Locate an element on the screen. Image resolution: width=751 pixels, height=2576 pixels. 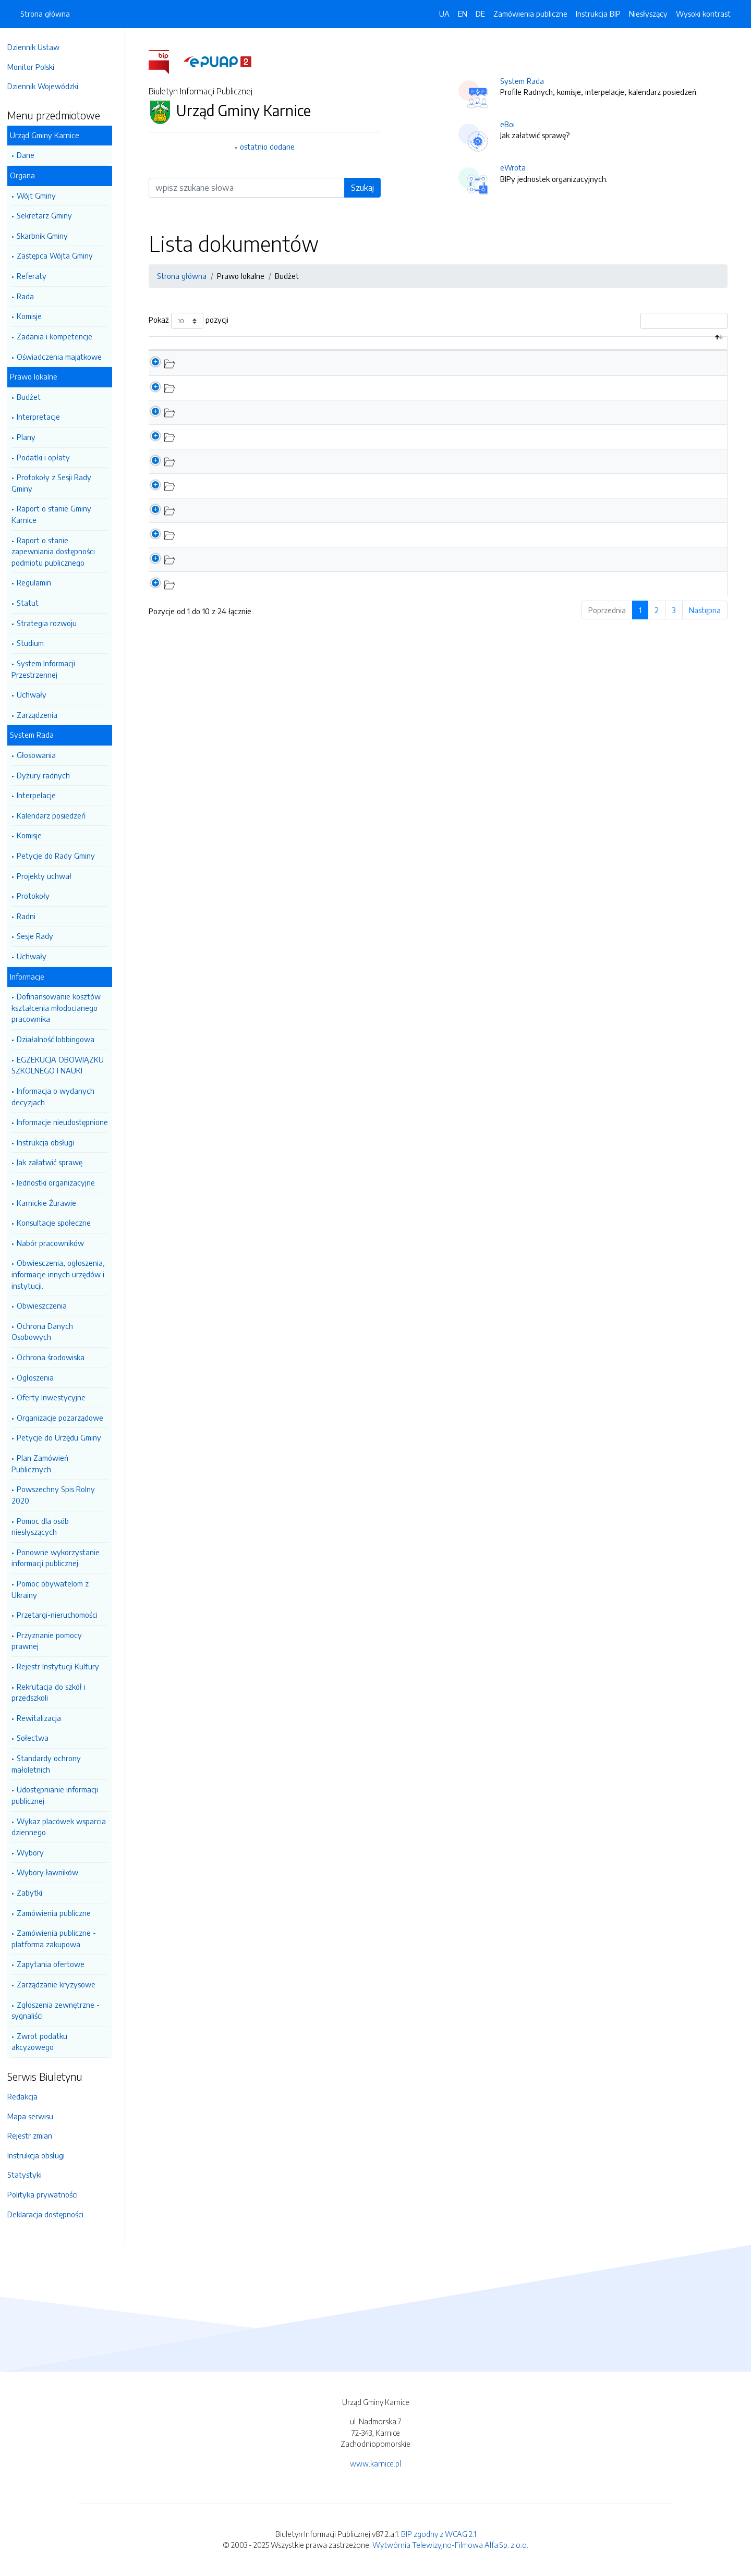
Statystyki is located at coordinates (30, 2174).